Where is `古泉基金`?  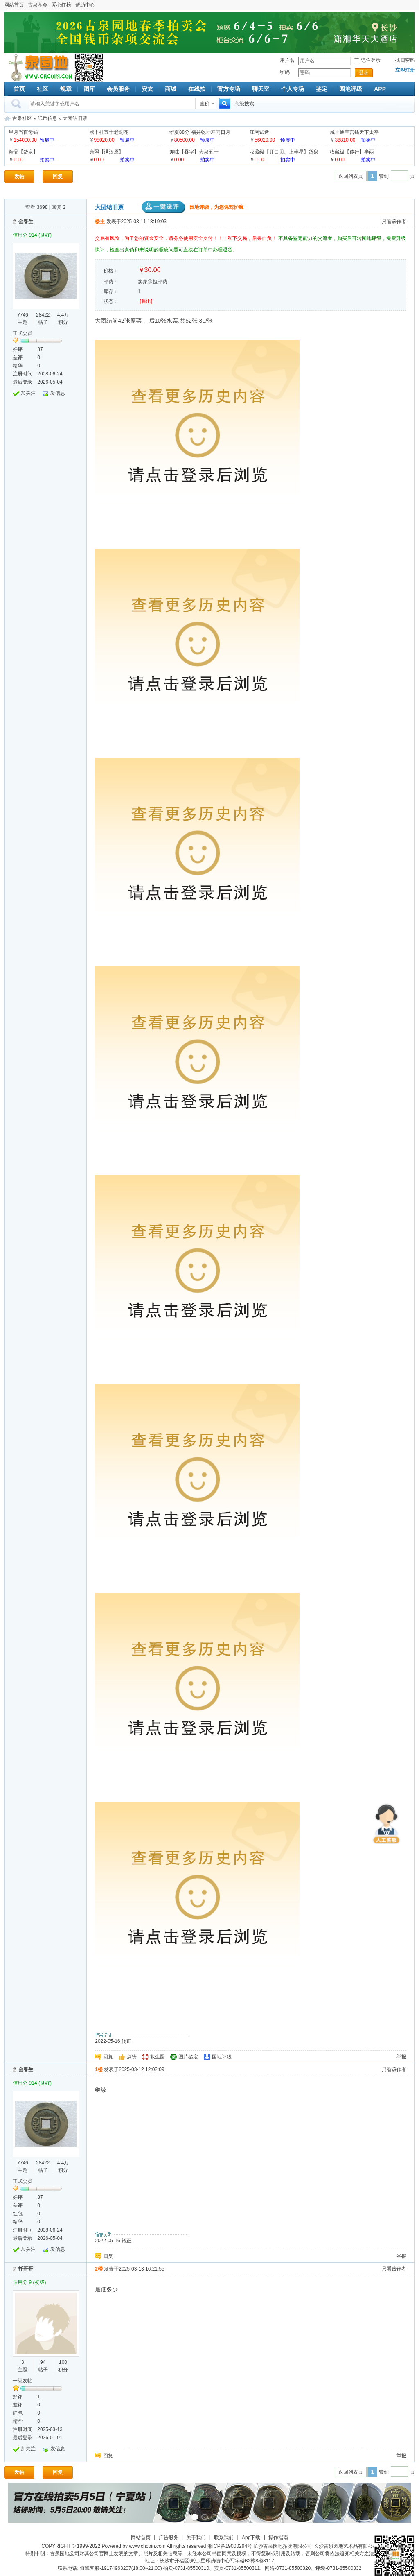
古泉基金 is located at coordinates (37, 5).